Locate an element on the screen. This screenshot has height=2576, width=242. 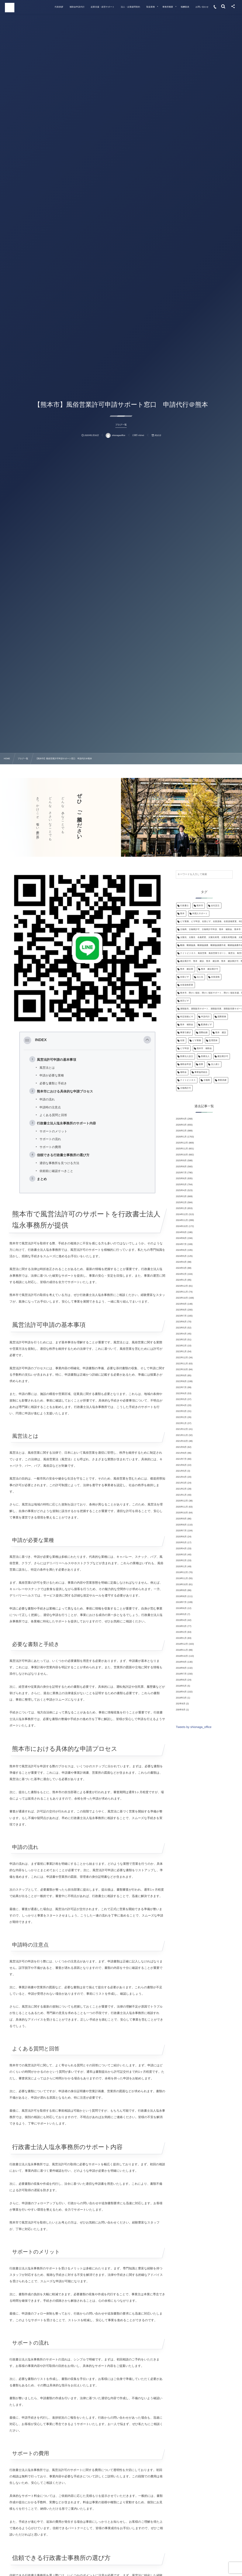
2026年2月 is located at coordinates (181, 1130).